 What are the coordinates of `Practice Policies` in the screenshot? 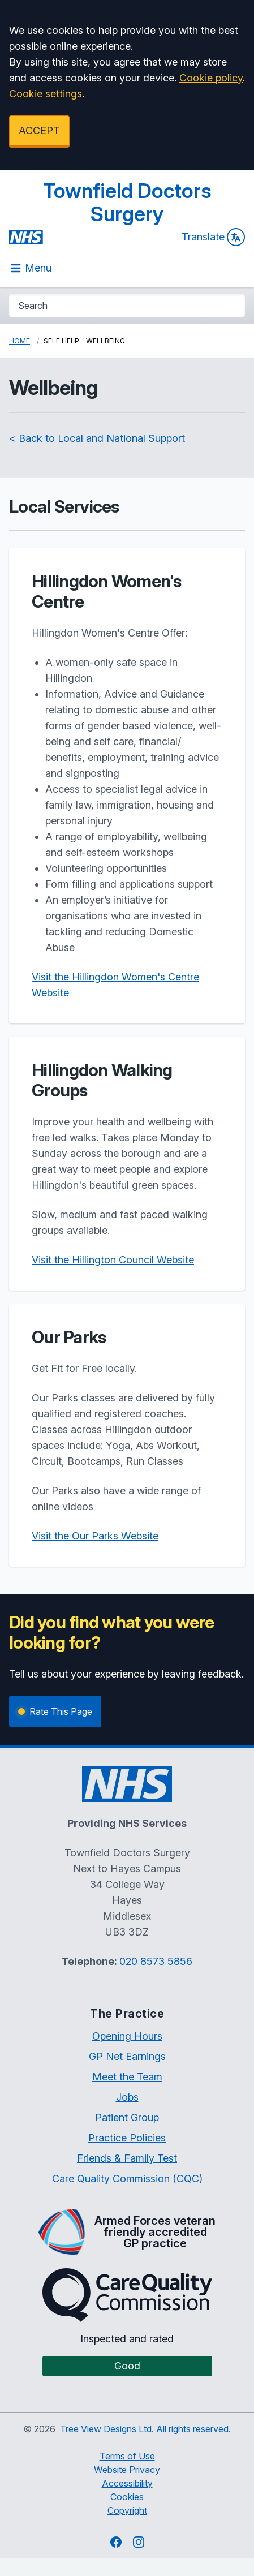 It's located at (127, 2138).